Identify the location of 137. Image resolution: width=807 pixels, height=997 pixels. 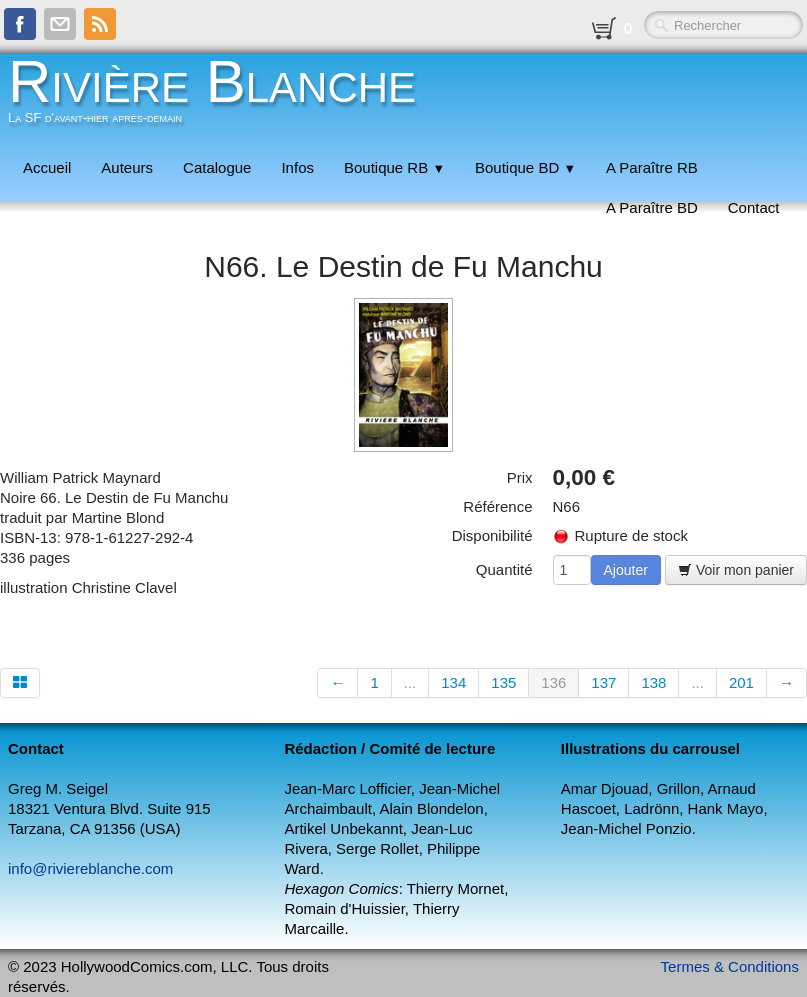
(603, 682).